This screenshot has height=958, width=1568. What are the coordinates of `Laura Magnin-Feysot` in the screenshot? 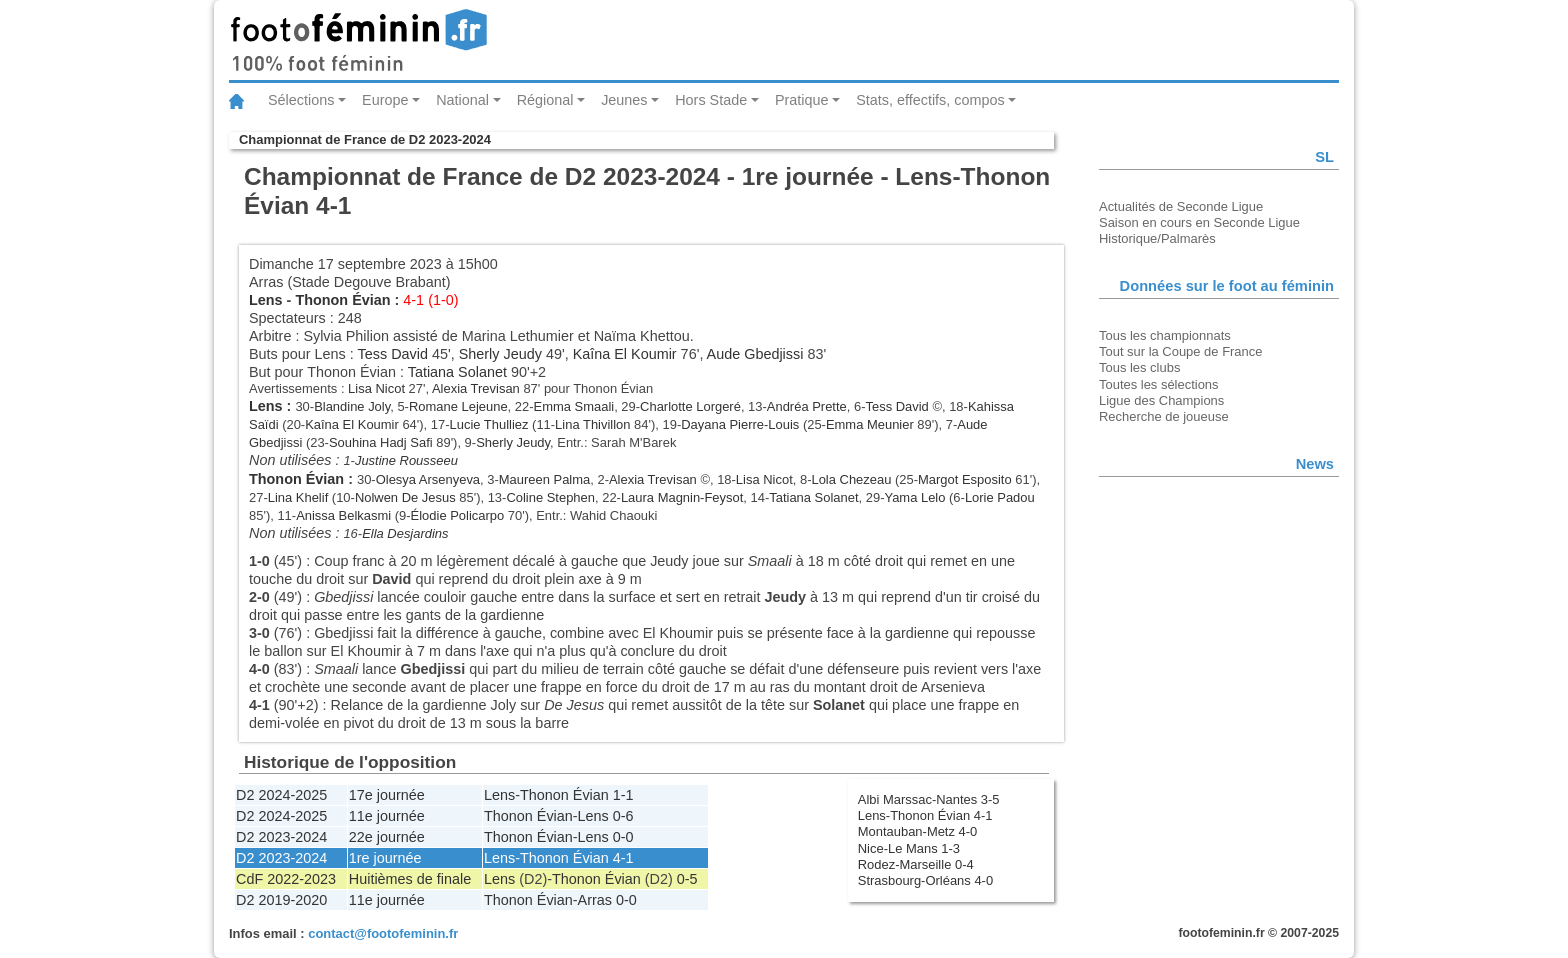 It's located at (682, 497).